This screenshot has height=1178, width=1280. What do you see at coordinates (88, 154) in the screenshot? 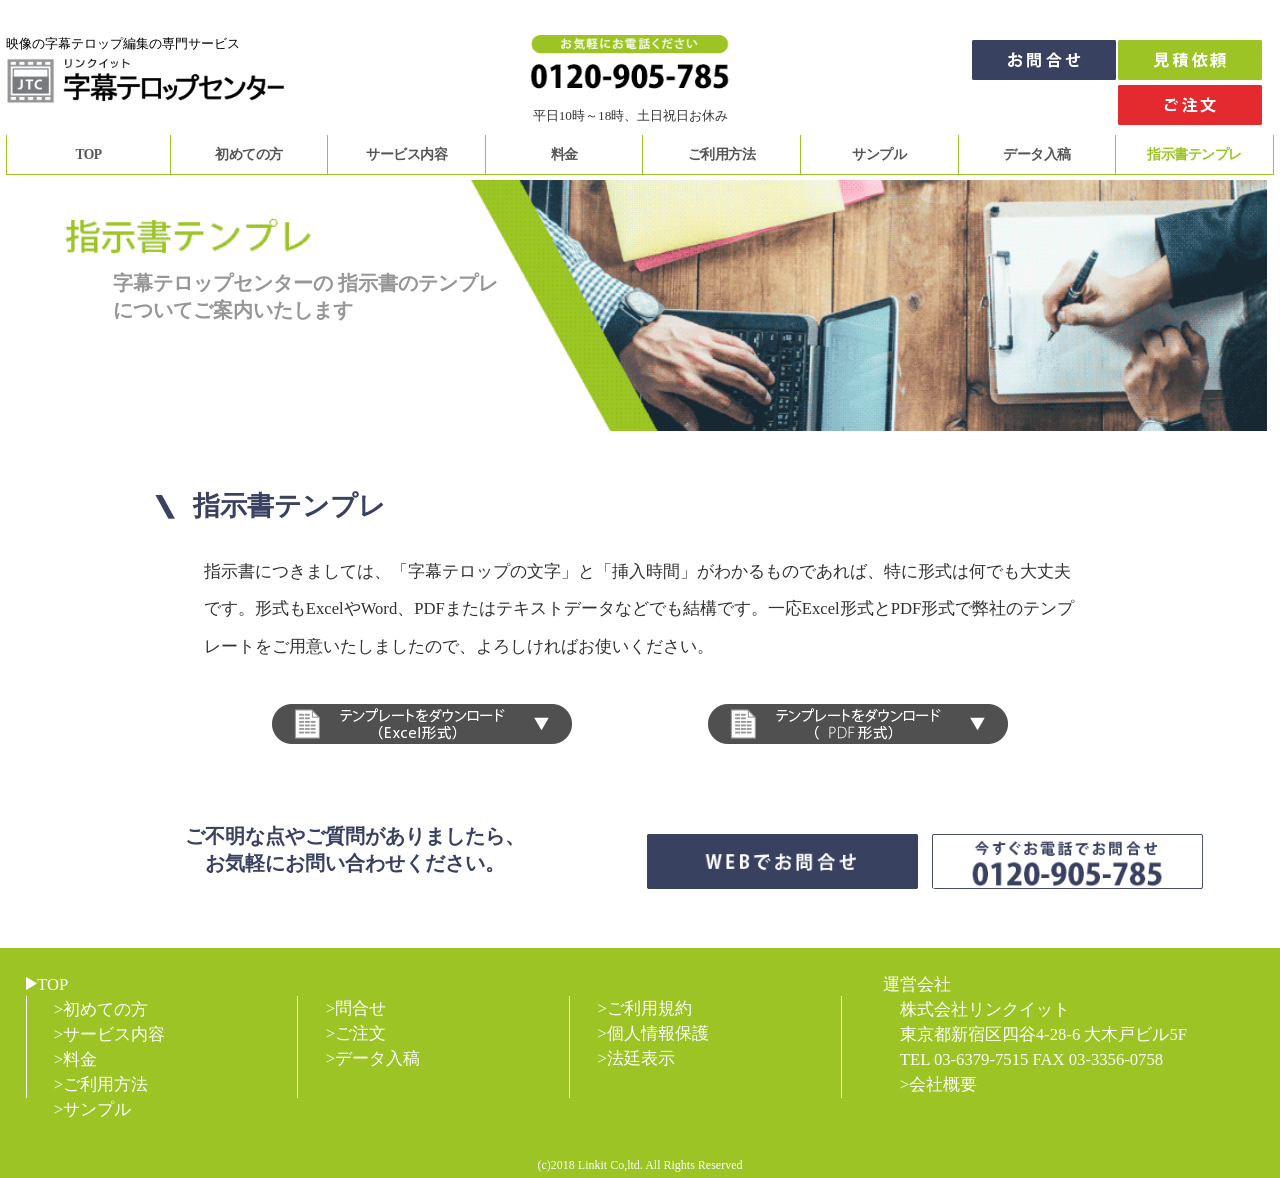
I see `TOP` at bounding box center [88, 154].